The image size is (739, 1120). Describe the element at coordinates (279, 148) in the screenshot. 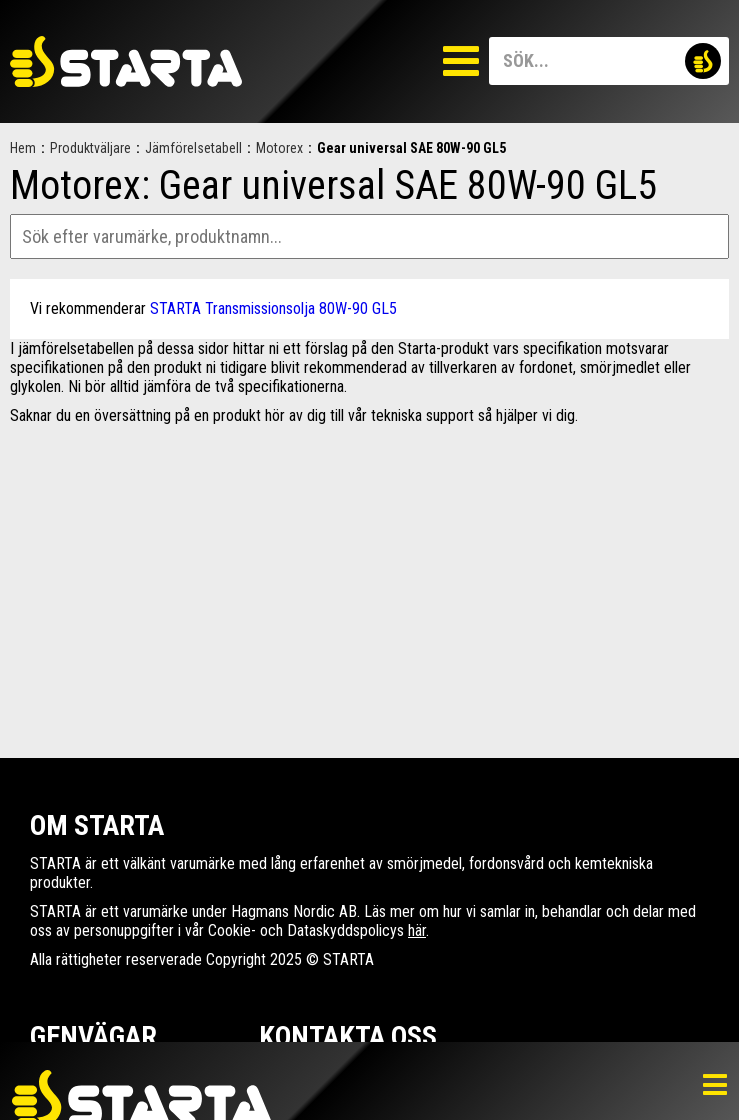

I see `Motorex` at that location.